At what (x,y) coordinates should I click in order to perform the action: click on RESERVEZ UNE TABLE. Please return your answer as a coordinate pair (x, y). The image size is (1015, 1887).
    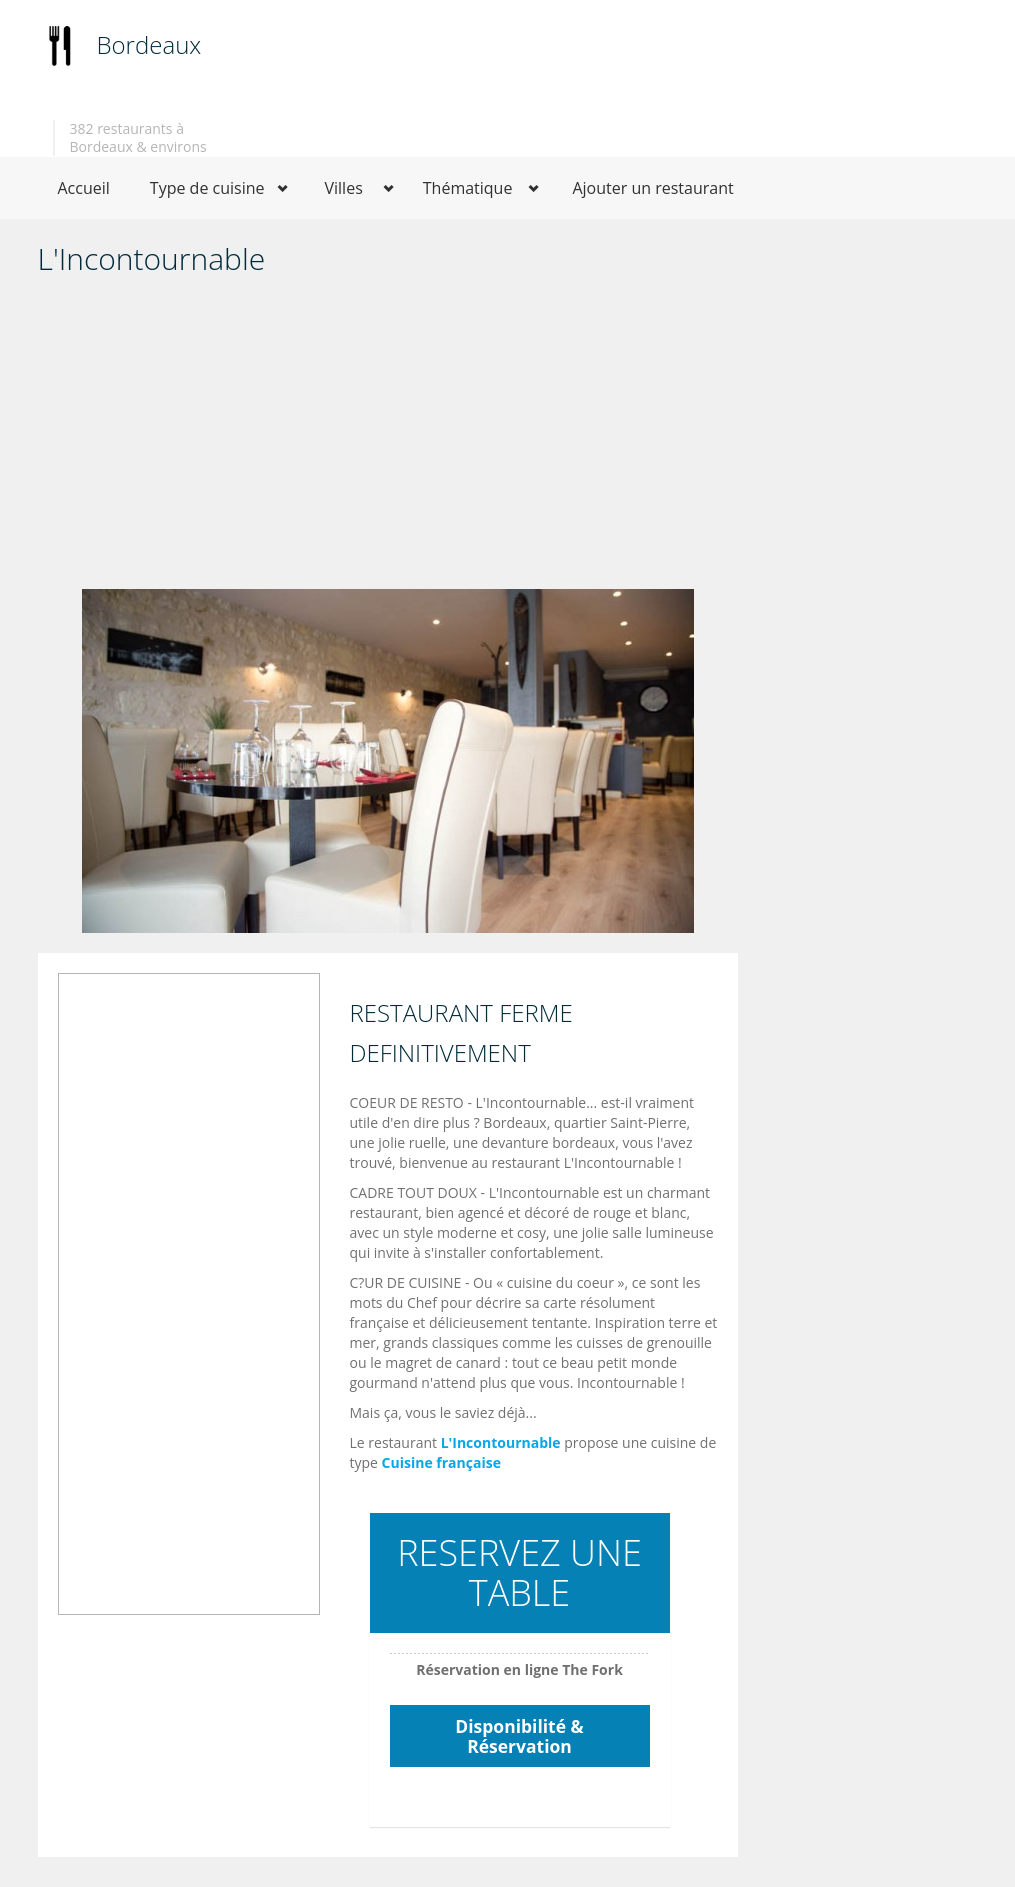
    Looking at the image, I should click on (519, 1572).